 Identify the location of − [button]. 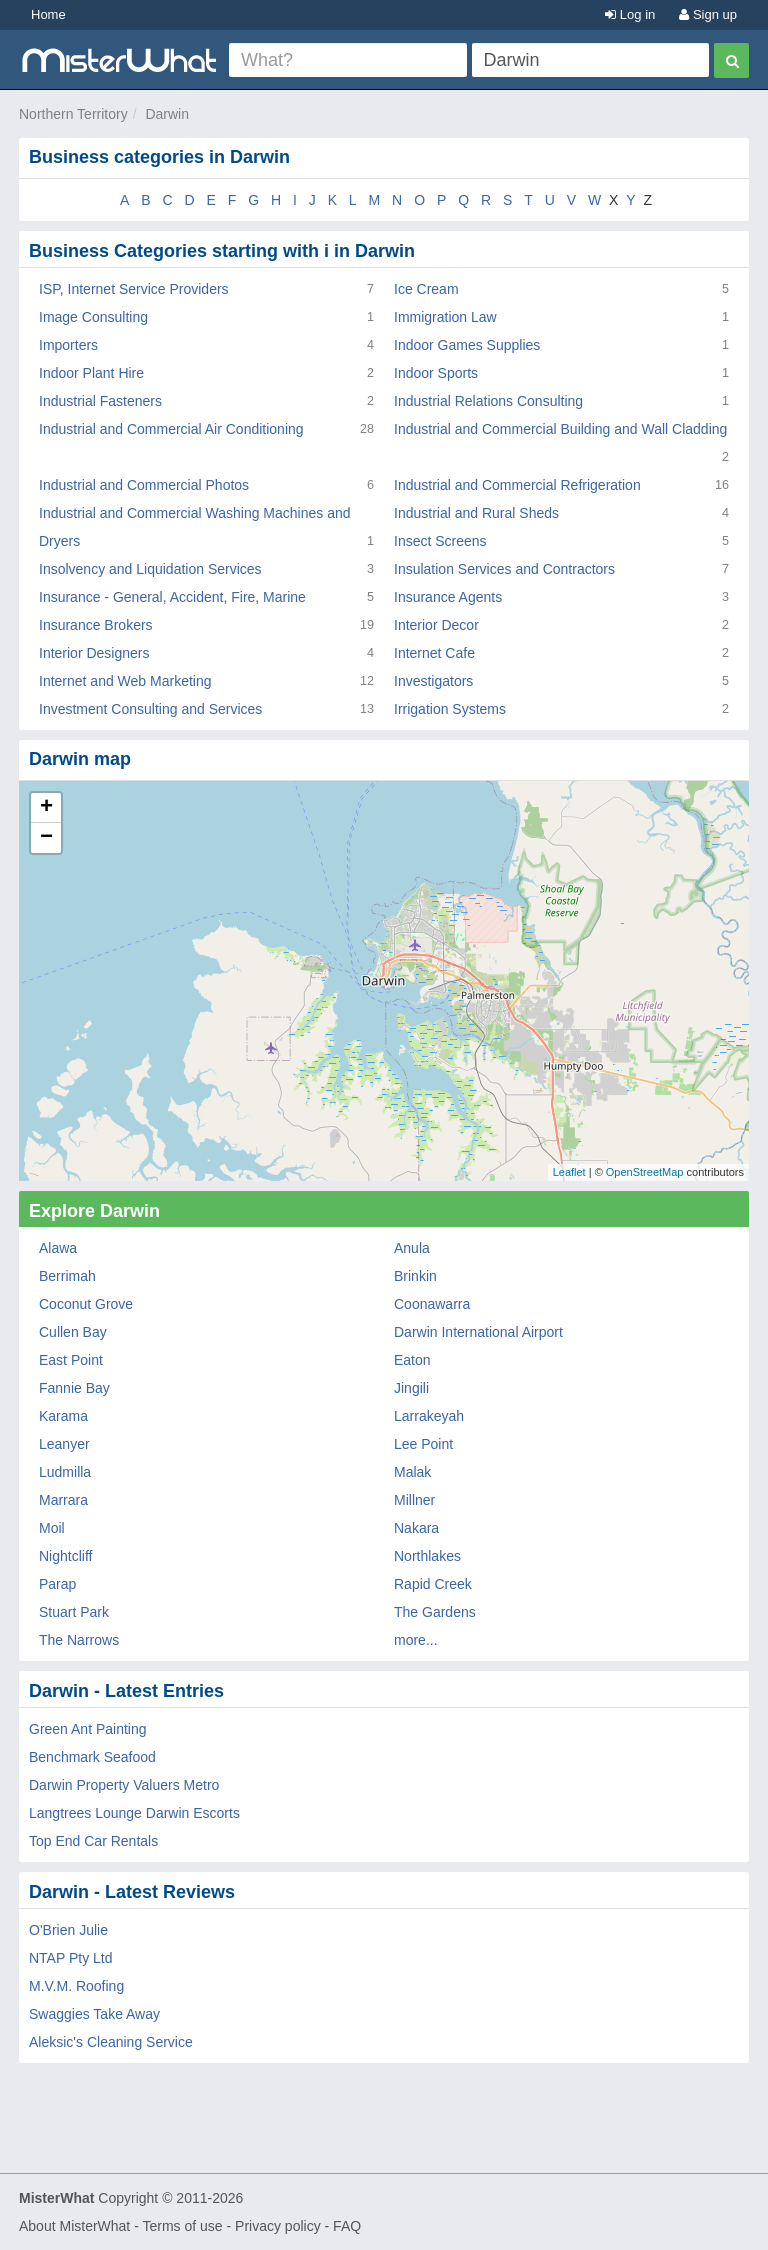
(46, 838).